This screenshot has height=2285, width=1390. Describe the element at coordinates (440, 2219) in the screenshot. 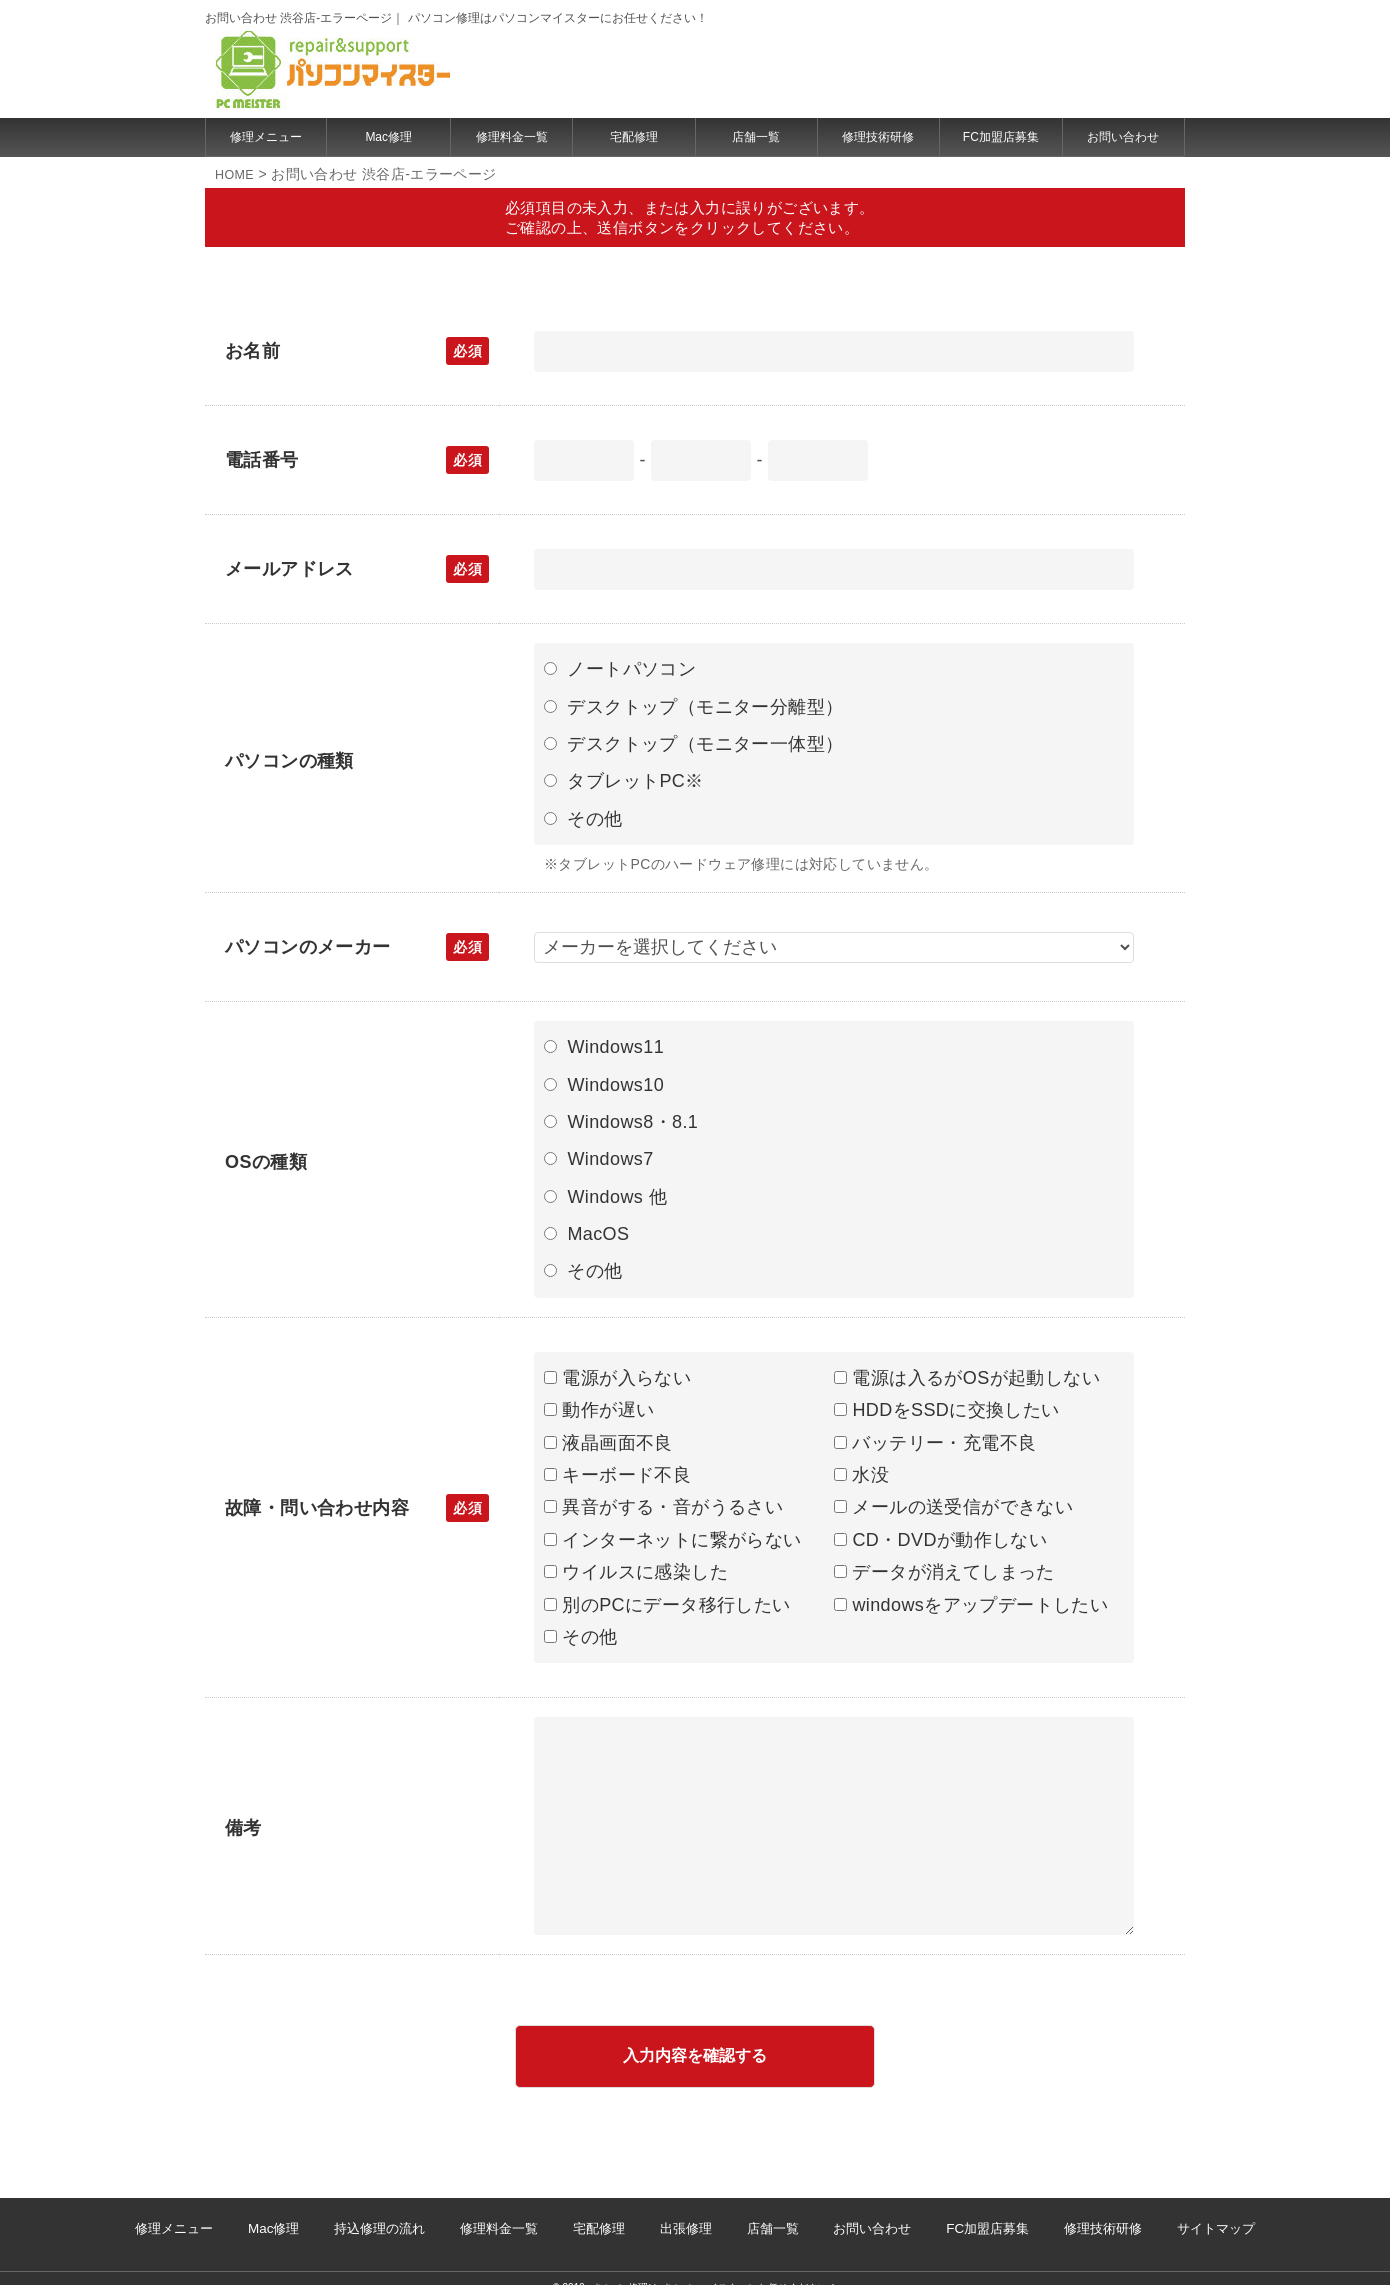

I see `持込修理の流れ` at that location.